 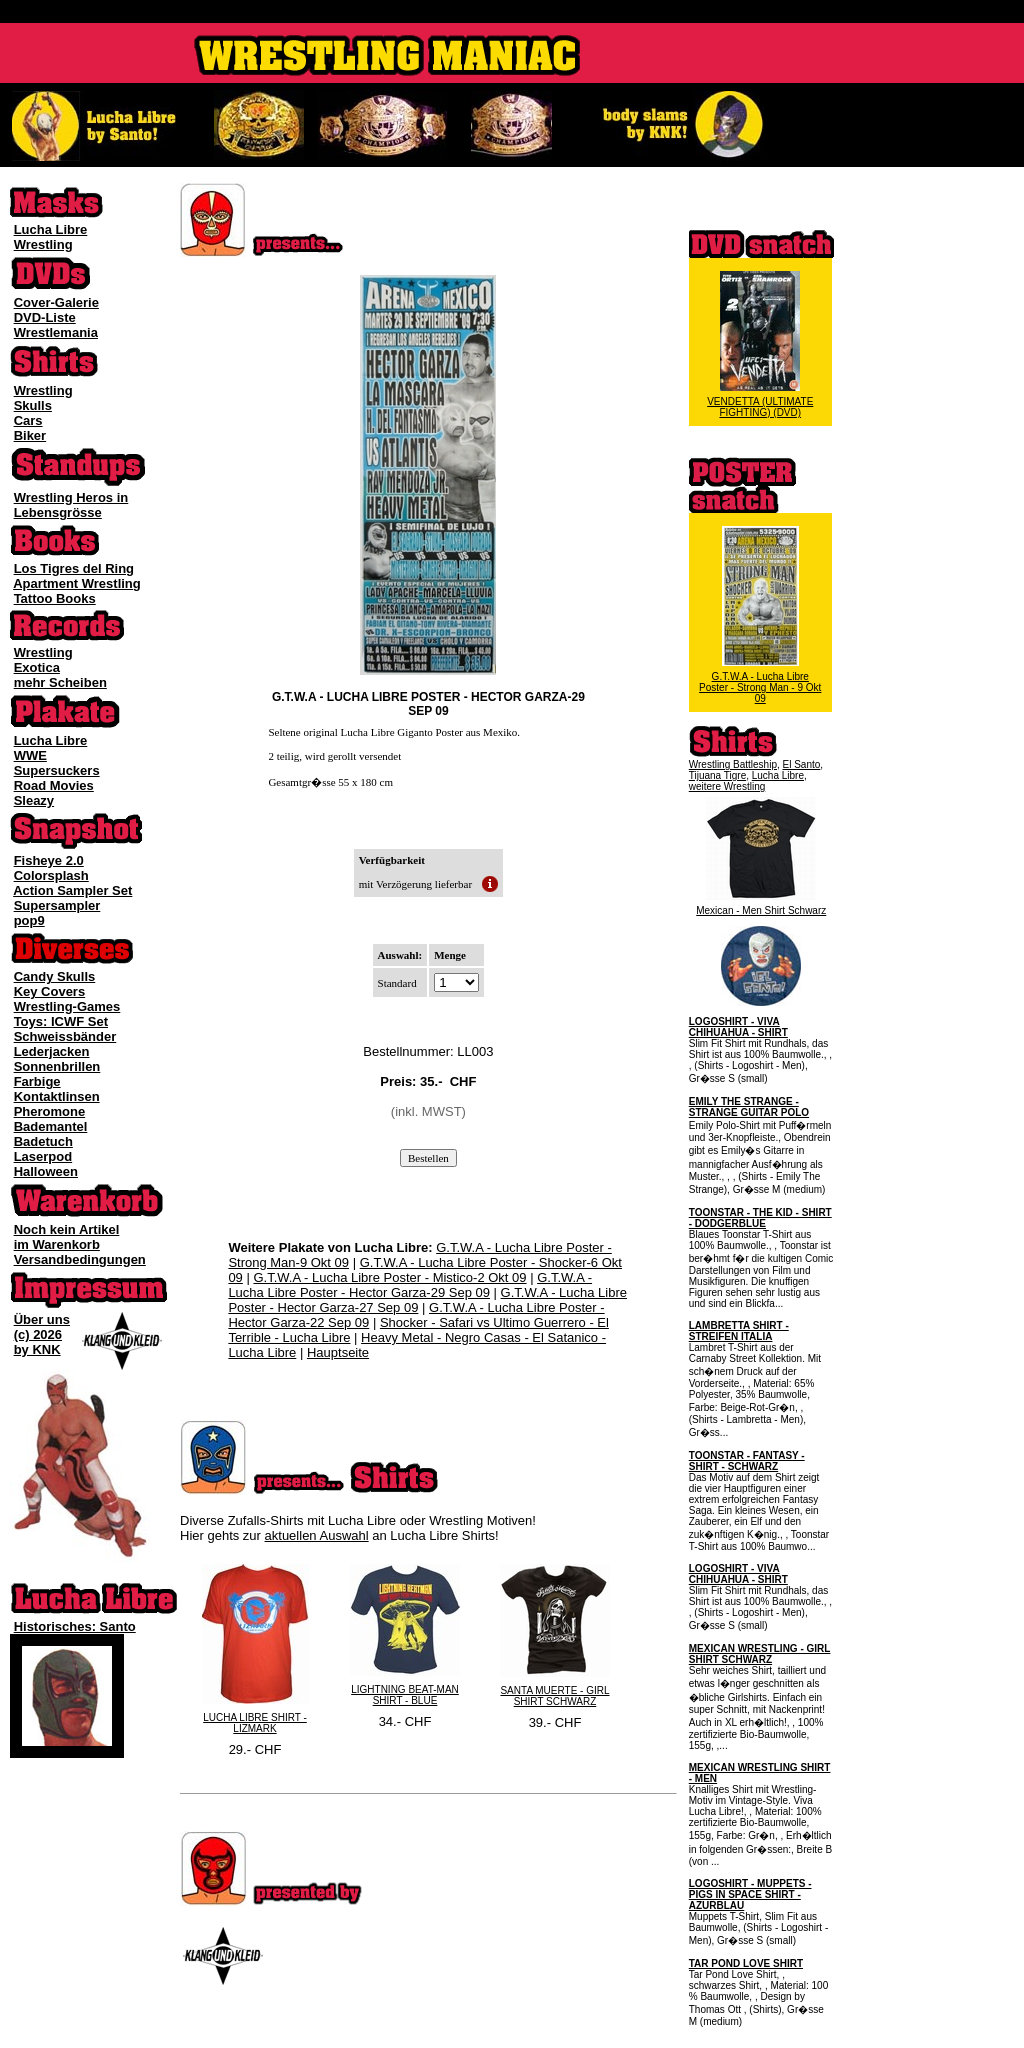 What do you see at coordinates (77, 583) in the screenshot?
I see `Apartment Wrestling` at bounding box center [77, 583].